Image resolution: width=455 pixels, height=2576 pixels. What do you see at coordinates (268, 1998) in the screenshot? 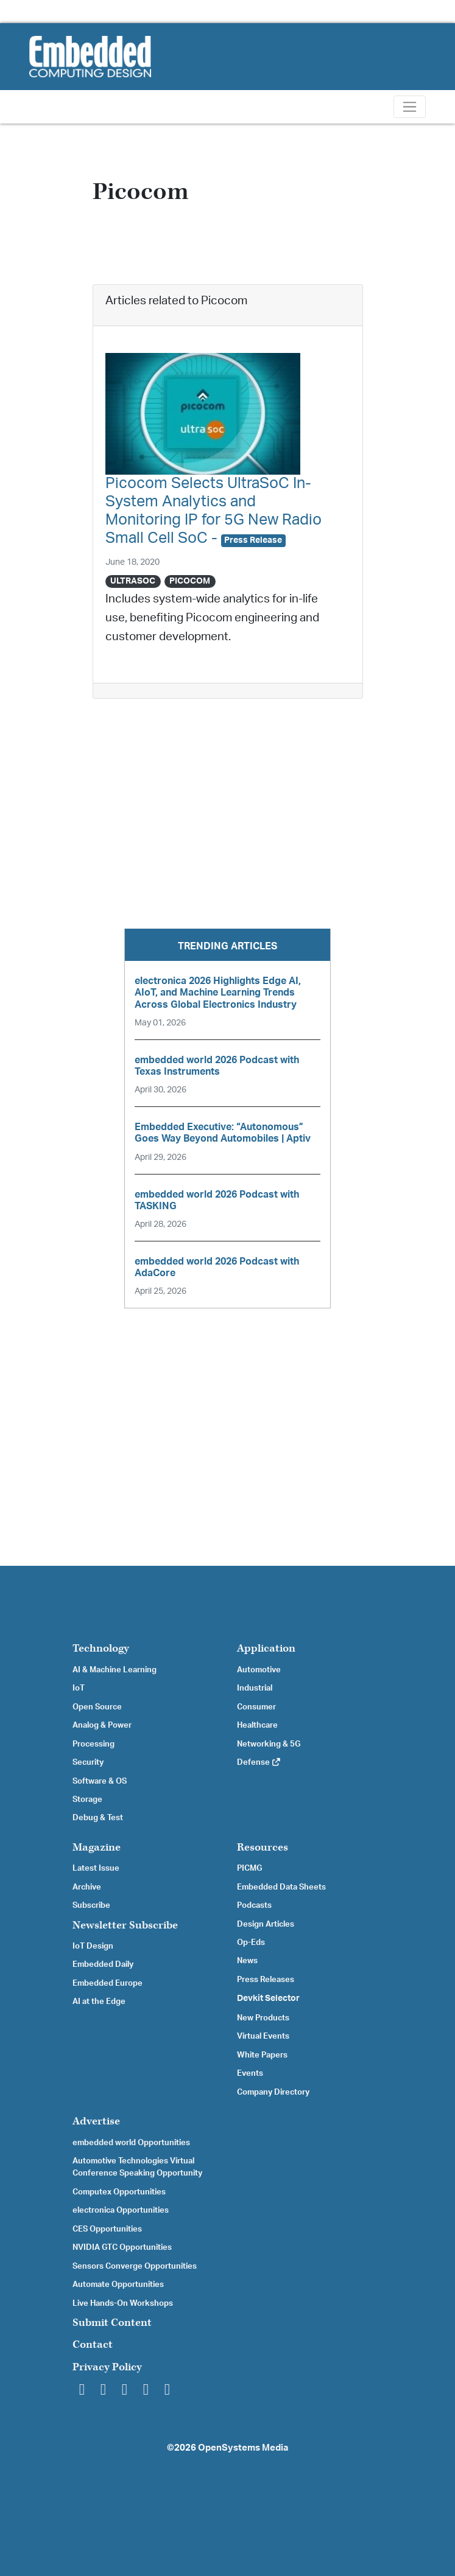
I see `Devkit Selector` at bounding box center [268, 1998].